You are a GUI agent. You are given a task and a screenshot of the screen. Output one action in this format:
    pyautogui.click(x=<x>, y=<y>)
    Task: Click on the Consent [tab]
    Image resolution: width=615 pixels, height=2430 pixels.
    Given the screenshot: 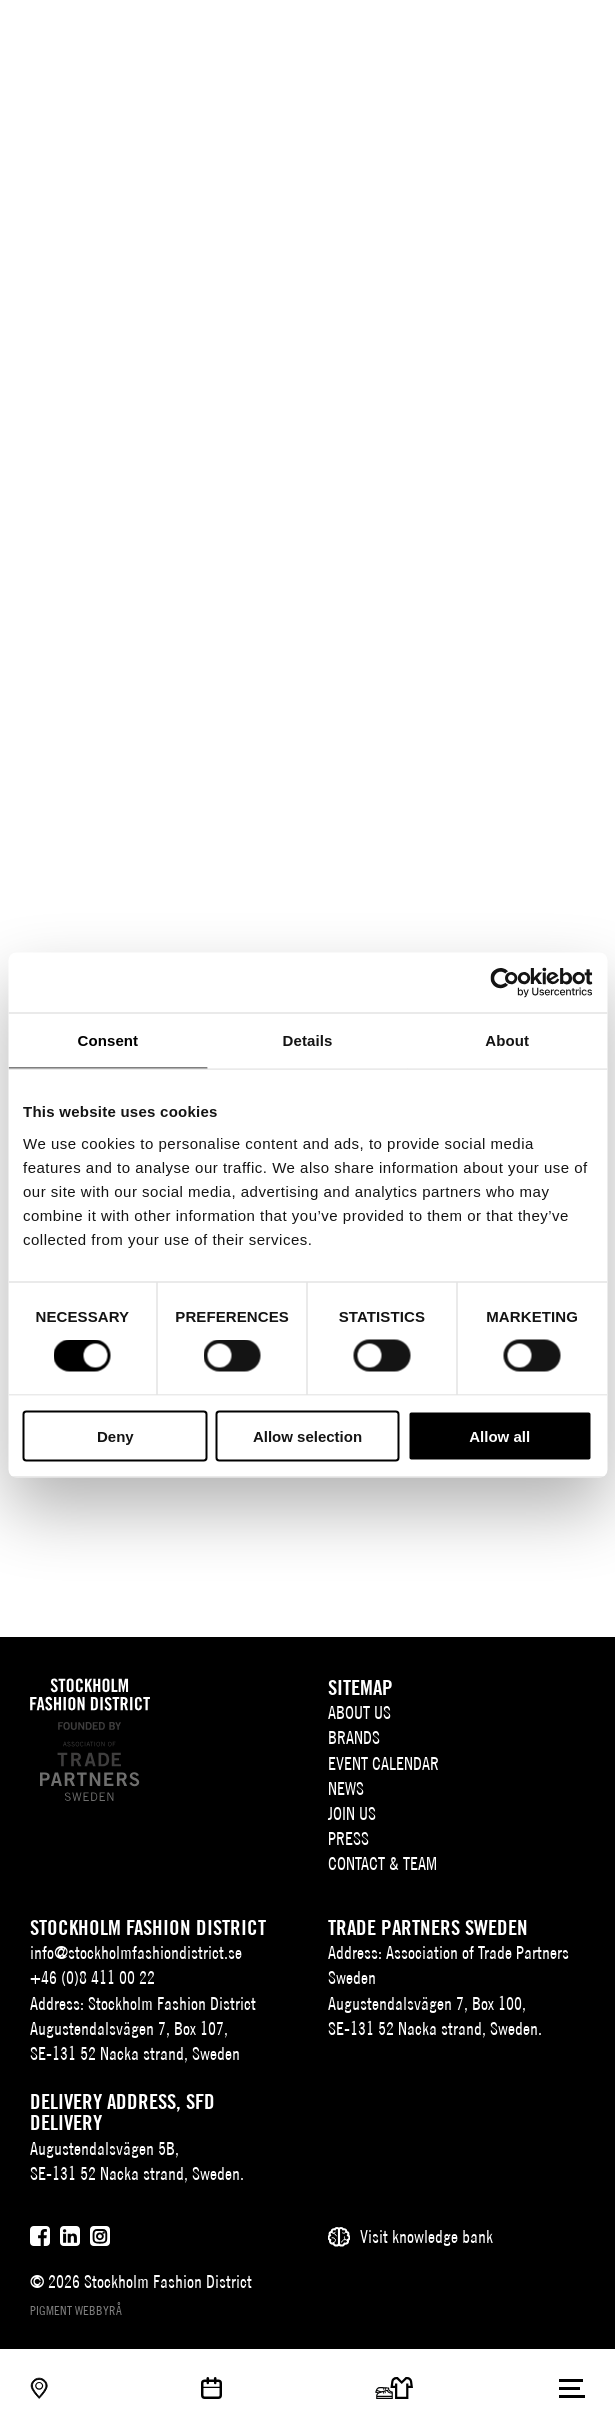 What is the action you would take?
    pyautogui.click(x=107, y=1040)
    